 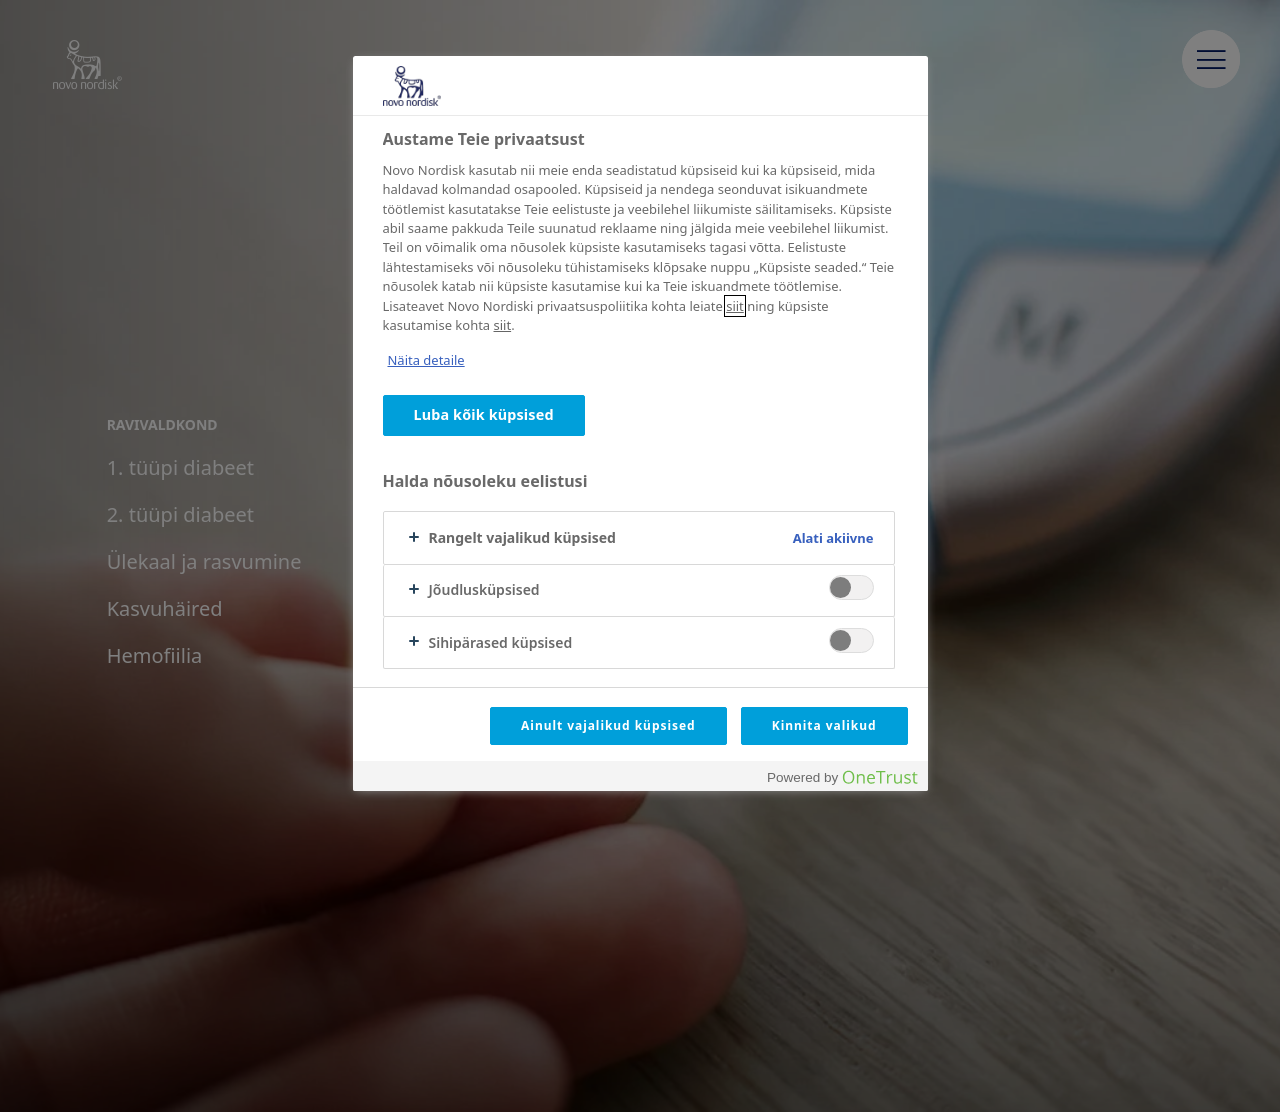 What do you see at coordinates (608, 725) in the screenshot?
I see `Ainult vajalikud küpsised` at bounding box center [608, 725].